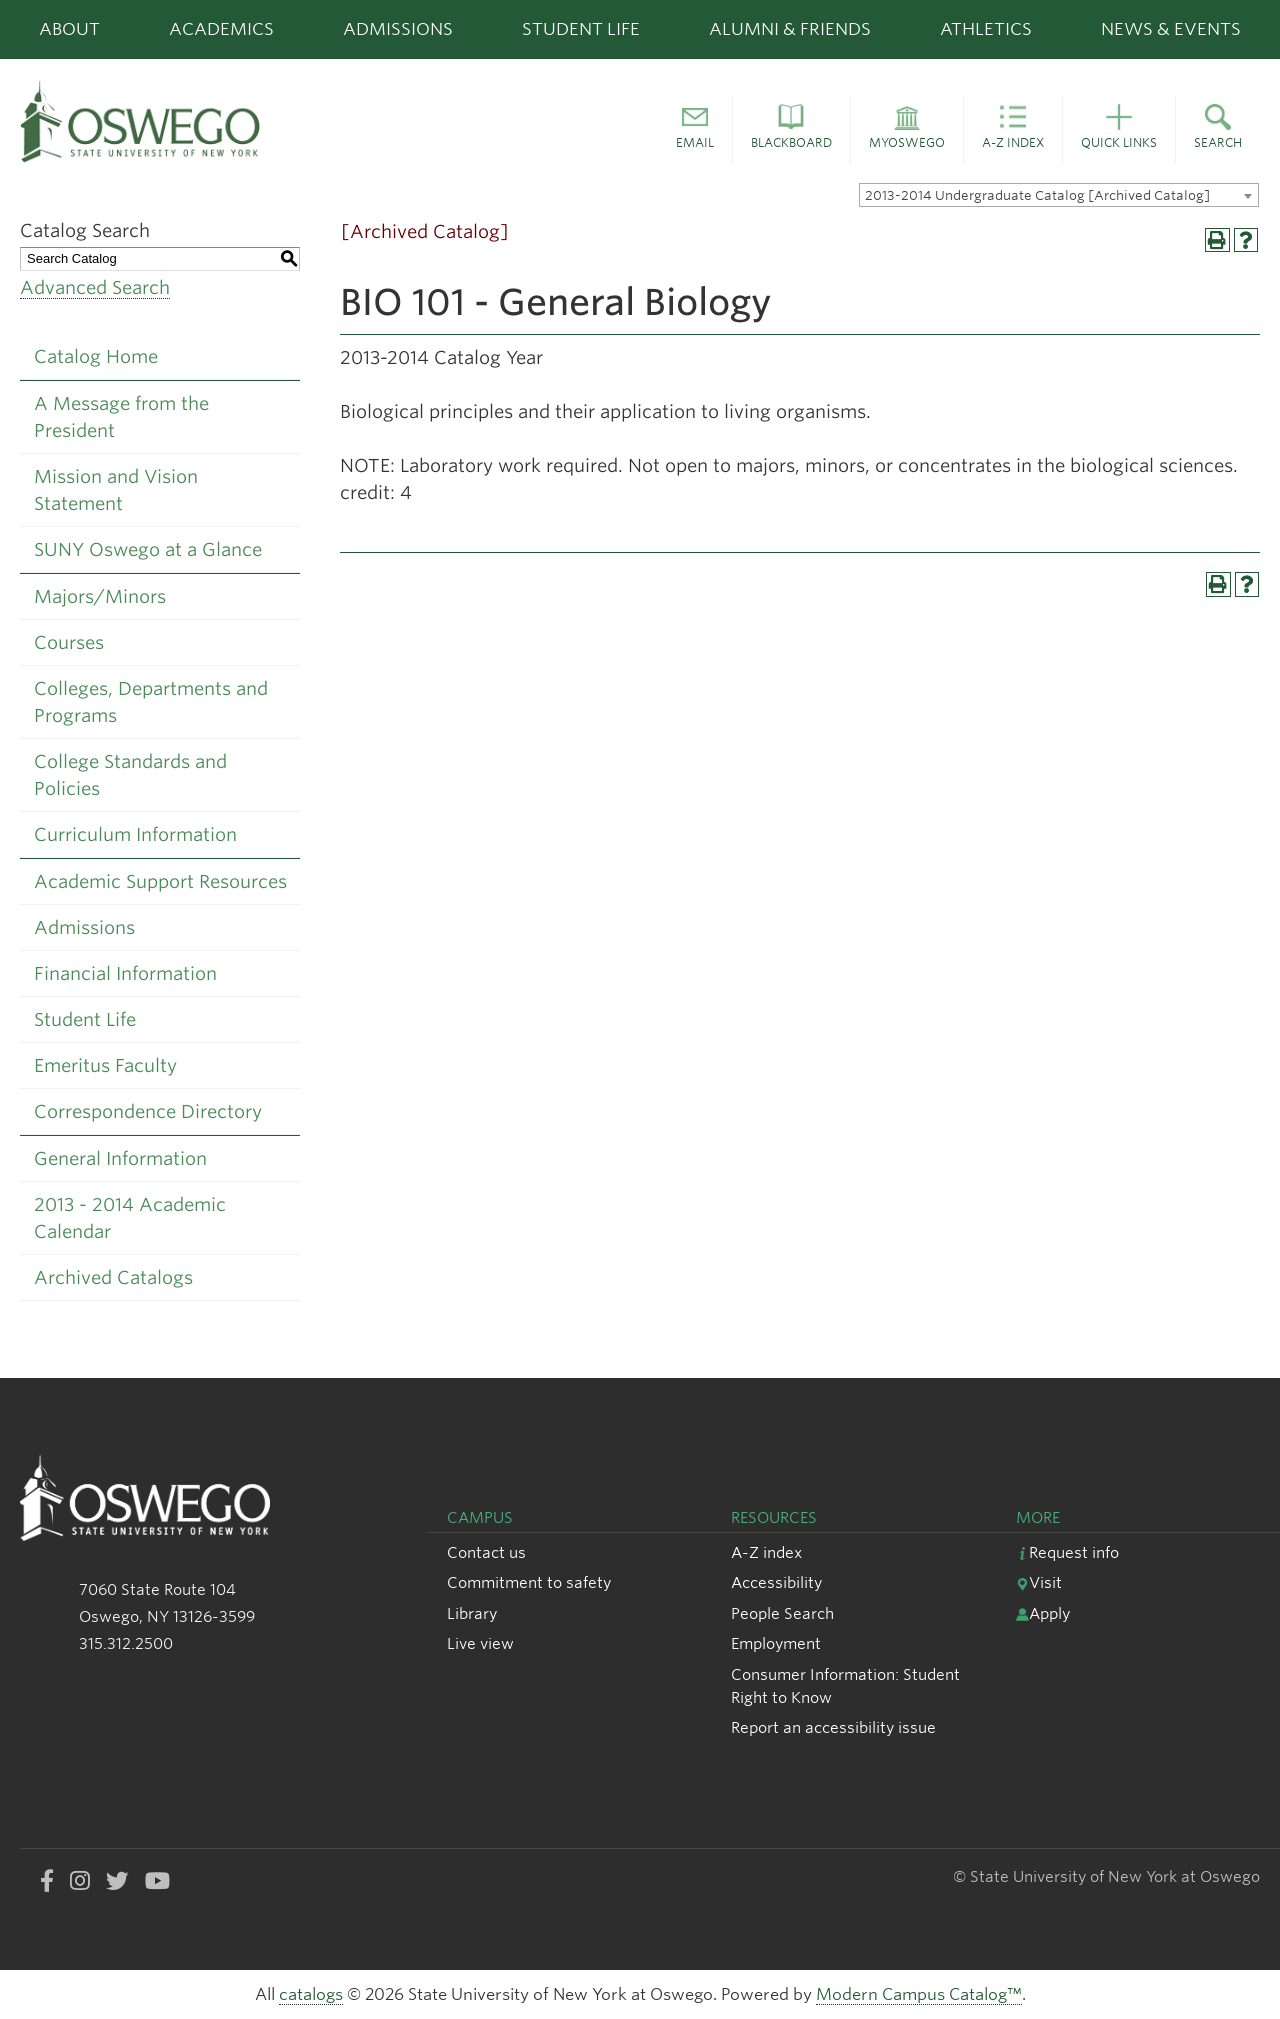 The width and height of the screenshot is (1280, 2019). Describe the element at coordinates (398, 29) in the screenshot. I see `Admissions` at that location.